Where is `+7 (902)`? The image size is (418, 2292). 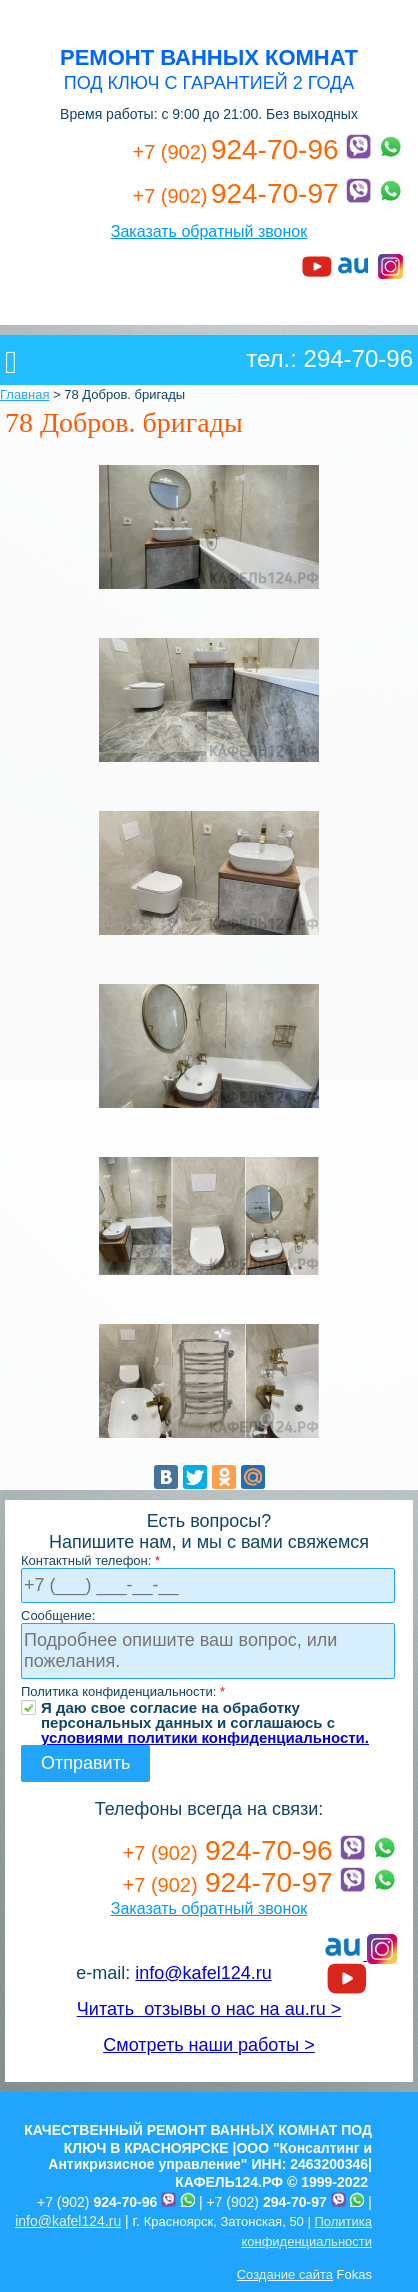 +7 (902) is located at coordinates (97, 2202).